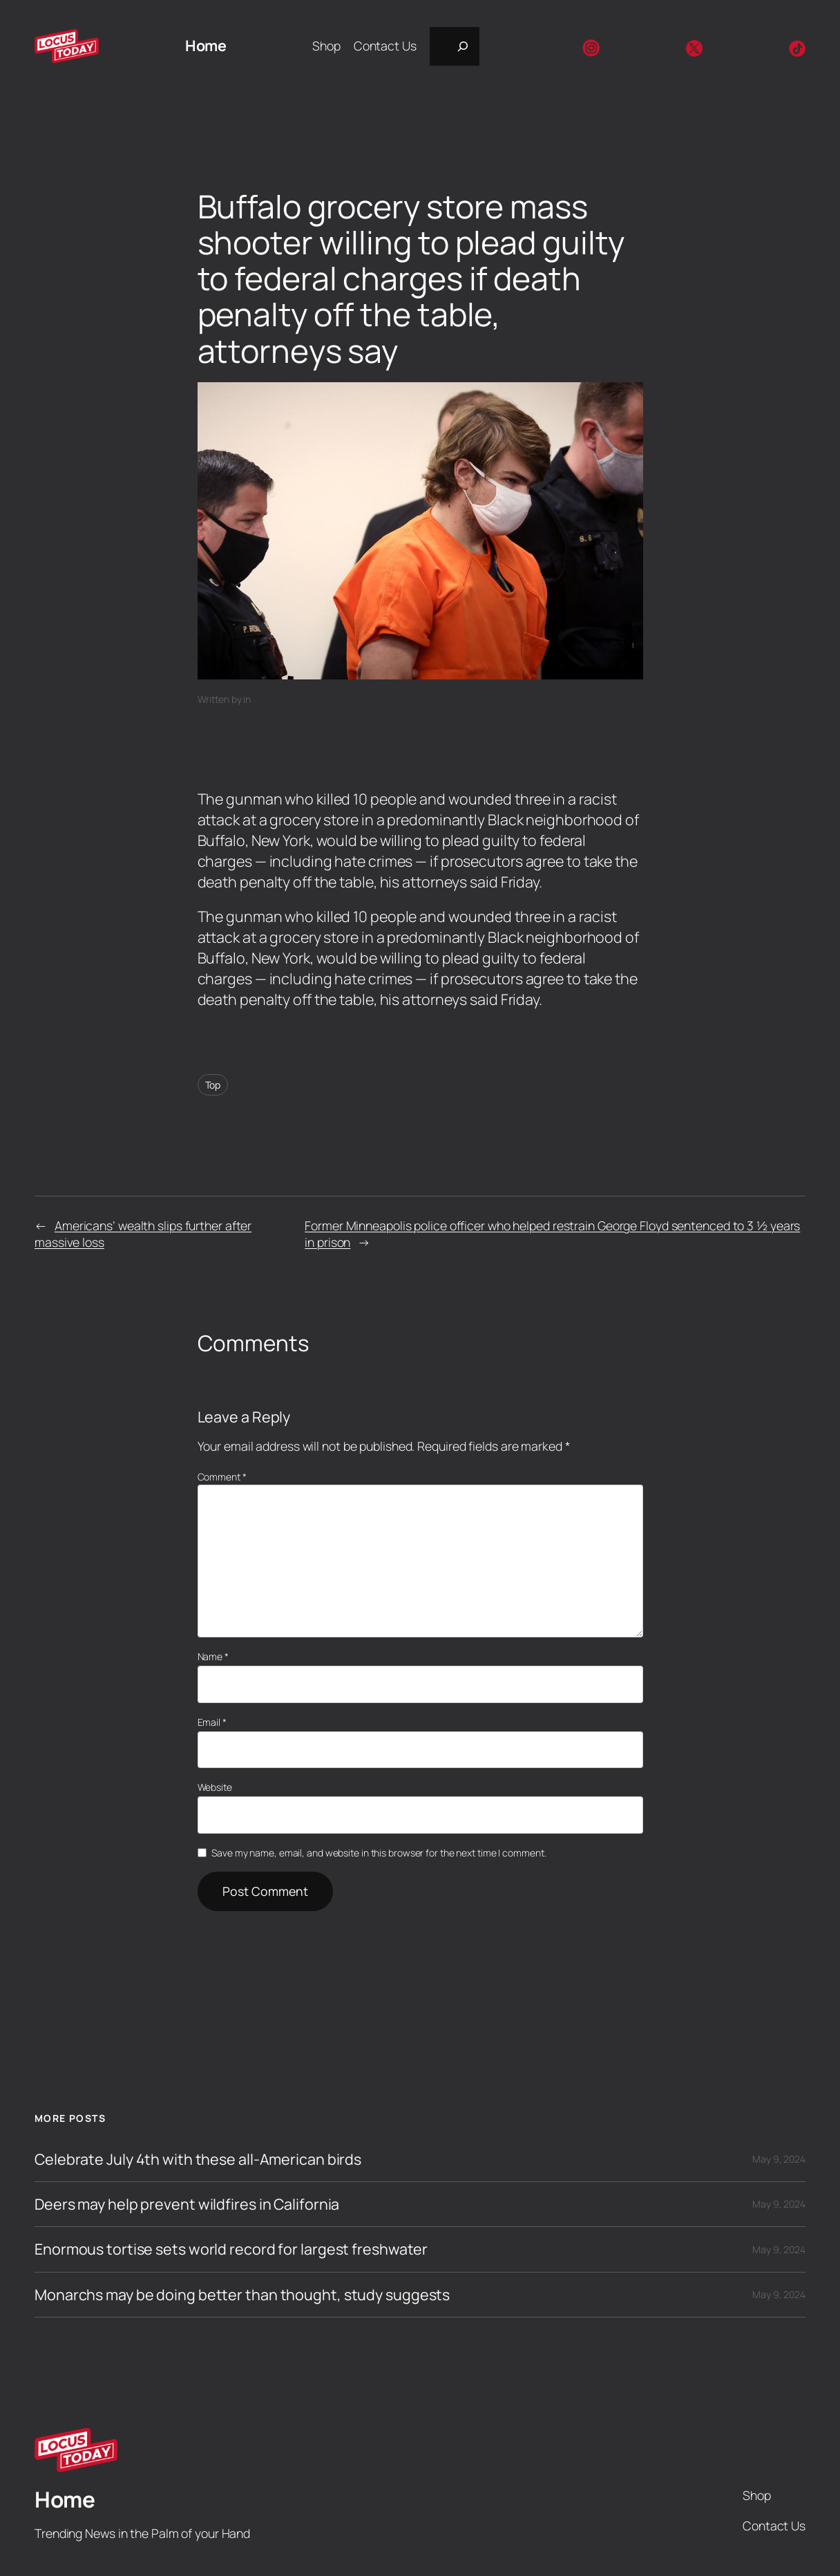  I want to click on Save my name, email, and website in this browser for the next time I comment., so click(378, 1852).